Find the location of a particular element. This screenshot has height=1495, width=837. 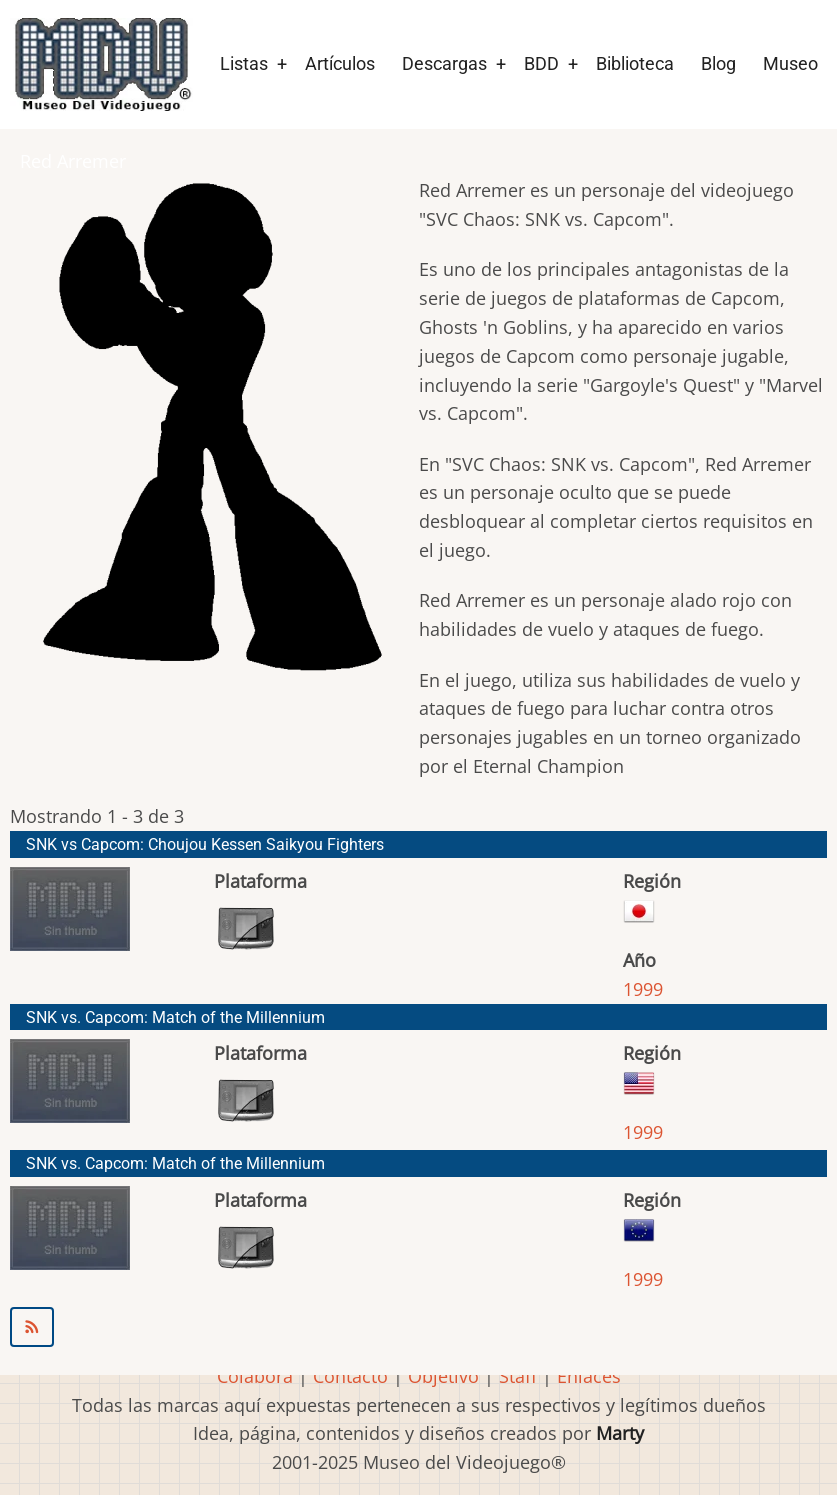

Listas is located at coordinates (244, 63).